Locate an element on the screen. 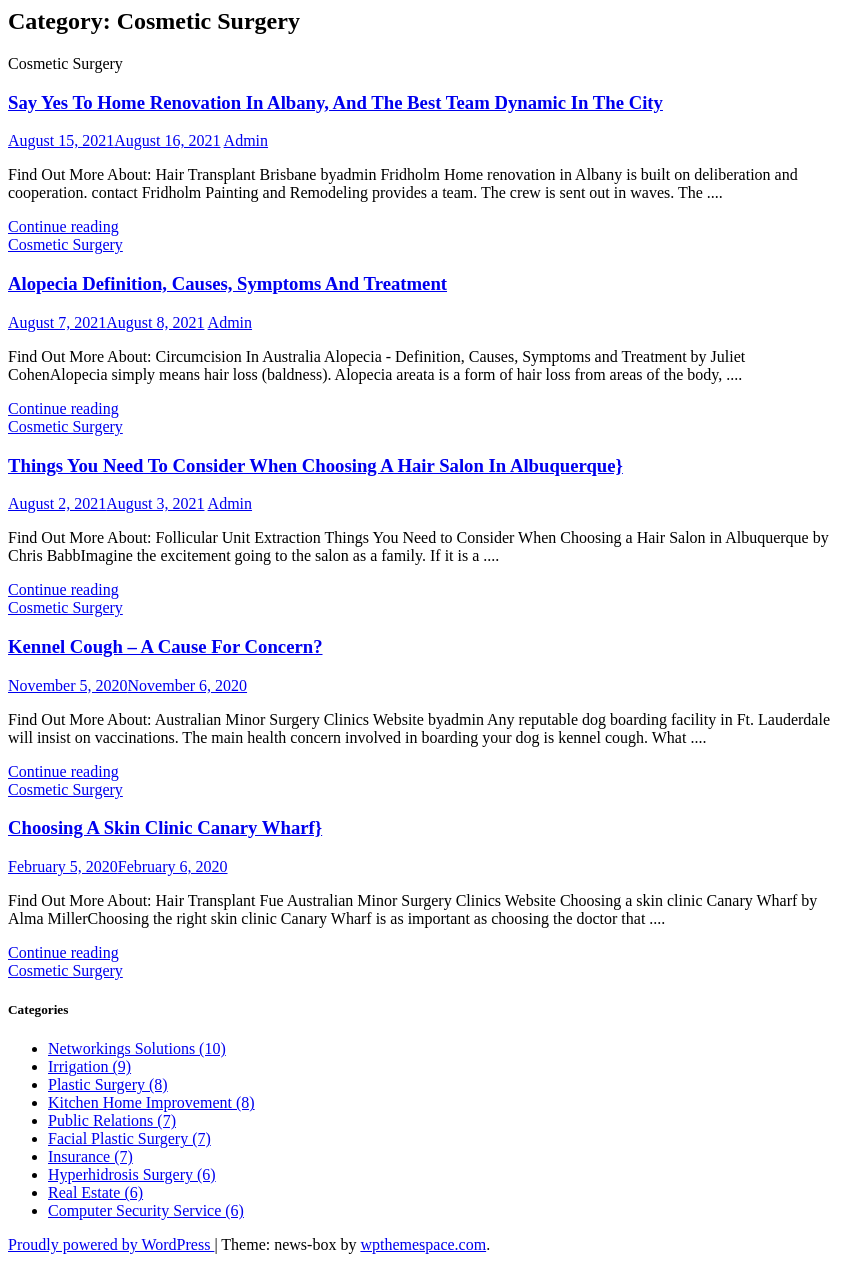 The height and width of the screenshot is (1262, 848). Kennel Cough – A Cause For Concern? is located at coordinates (165, 646).